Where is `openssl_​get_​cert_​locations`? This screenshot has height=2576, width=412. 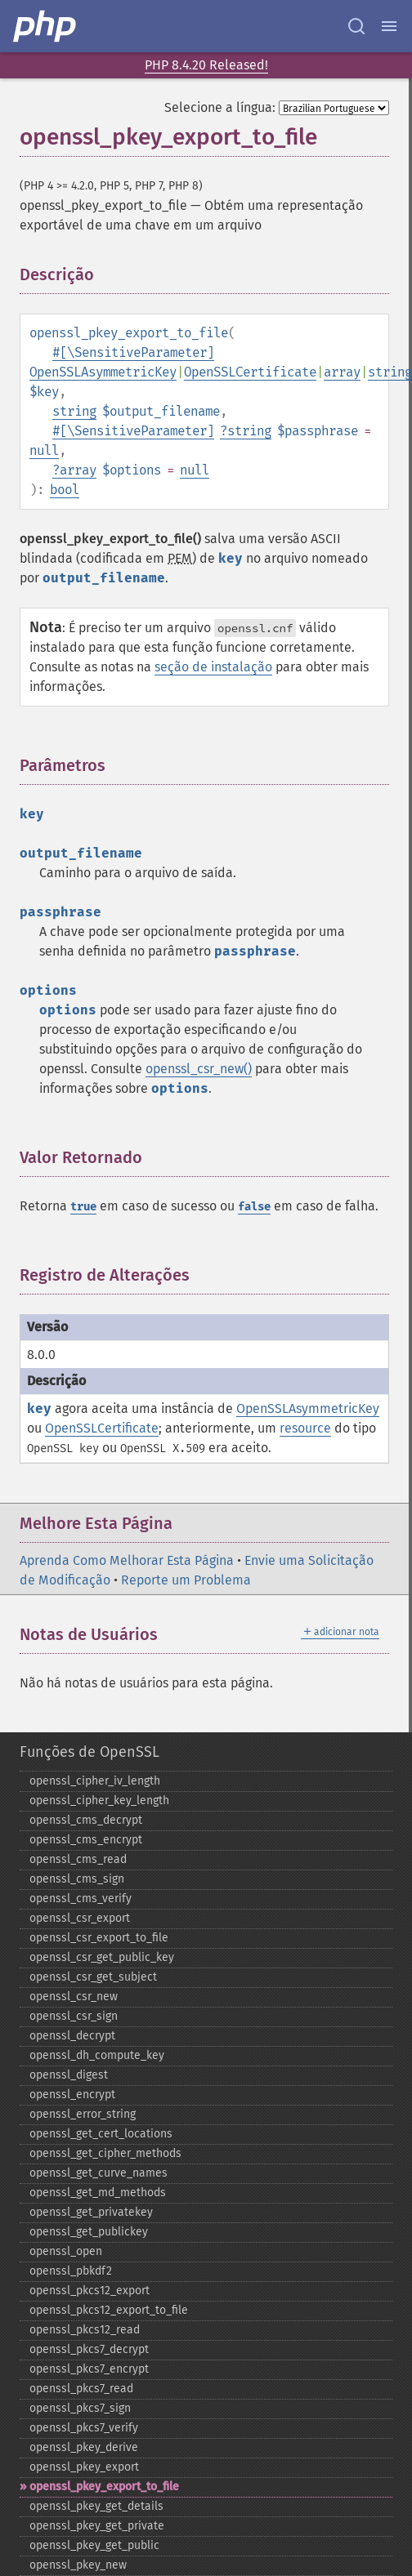 openssl_​get_​cert_​locations is located at coordinates (100, 2134).